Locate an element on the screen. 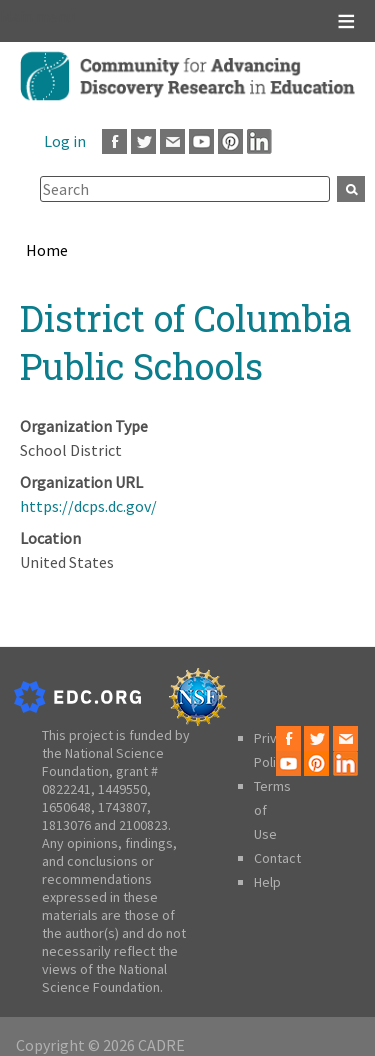 The width and height of the screenshot is (375, 1056). Email is located at coordinates (172, 141).